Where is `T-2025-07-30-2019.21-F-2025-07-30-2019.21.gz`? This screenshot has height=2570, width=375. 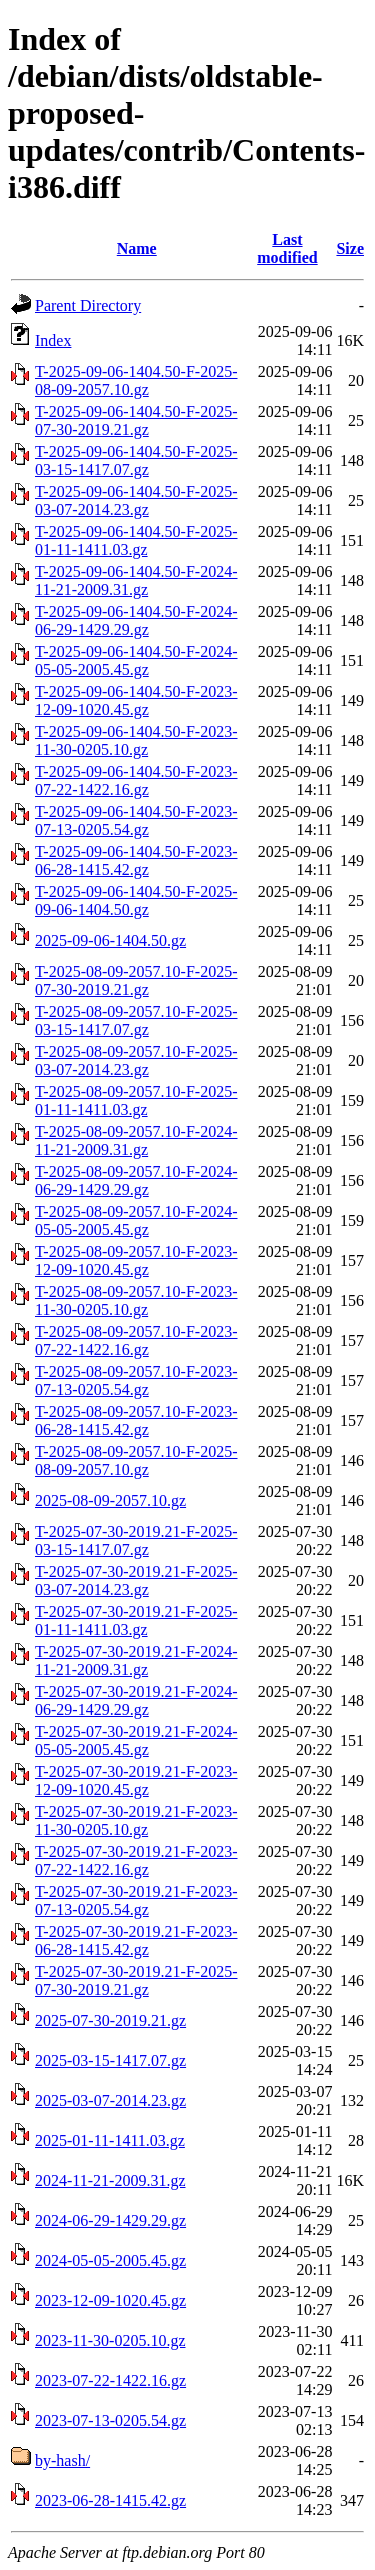
T-2025-07-30-2019.21-F-2025-07-30-2019.21.gz is located at coordinates (136, 1980).